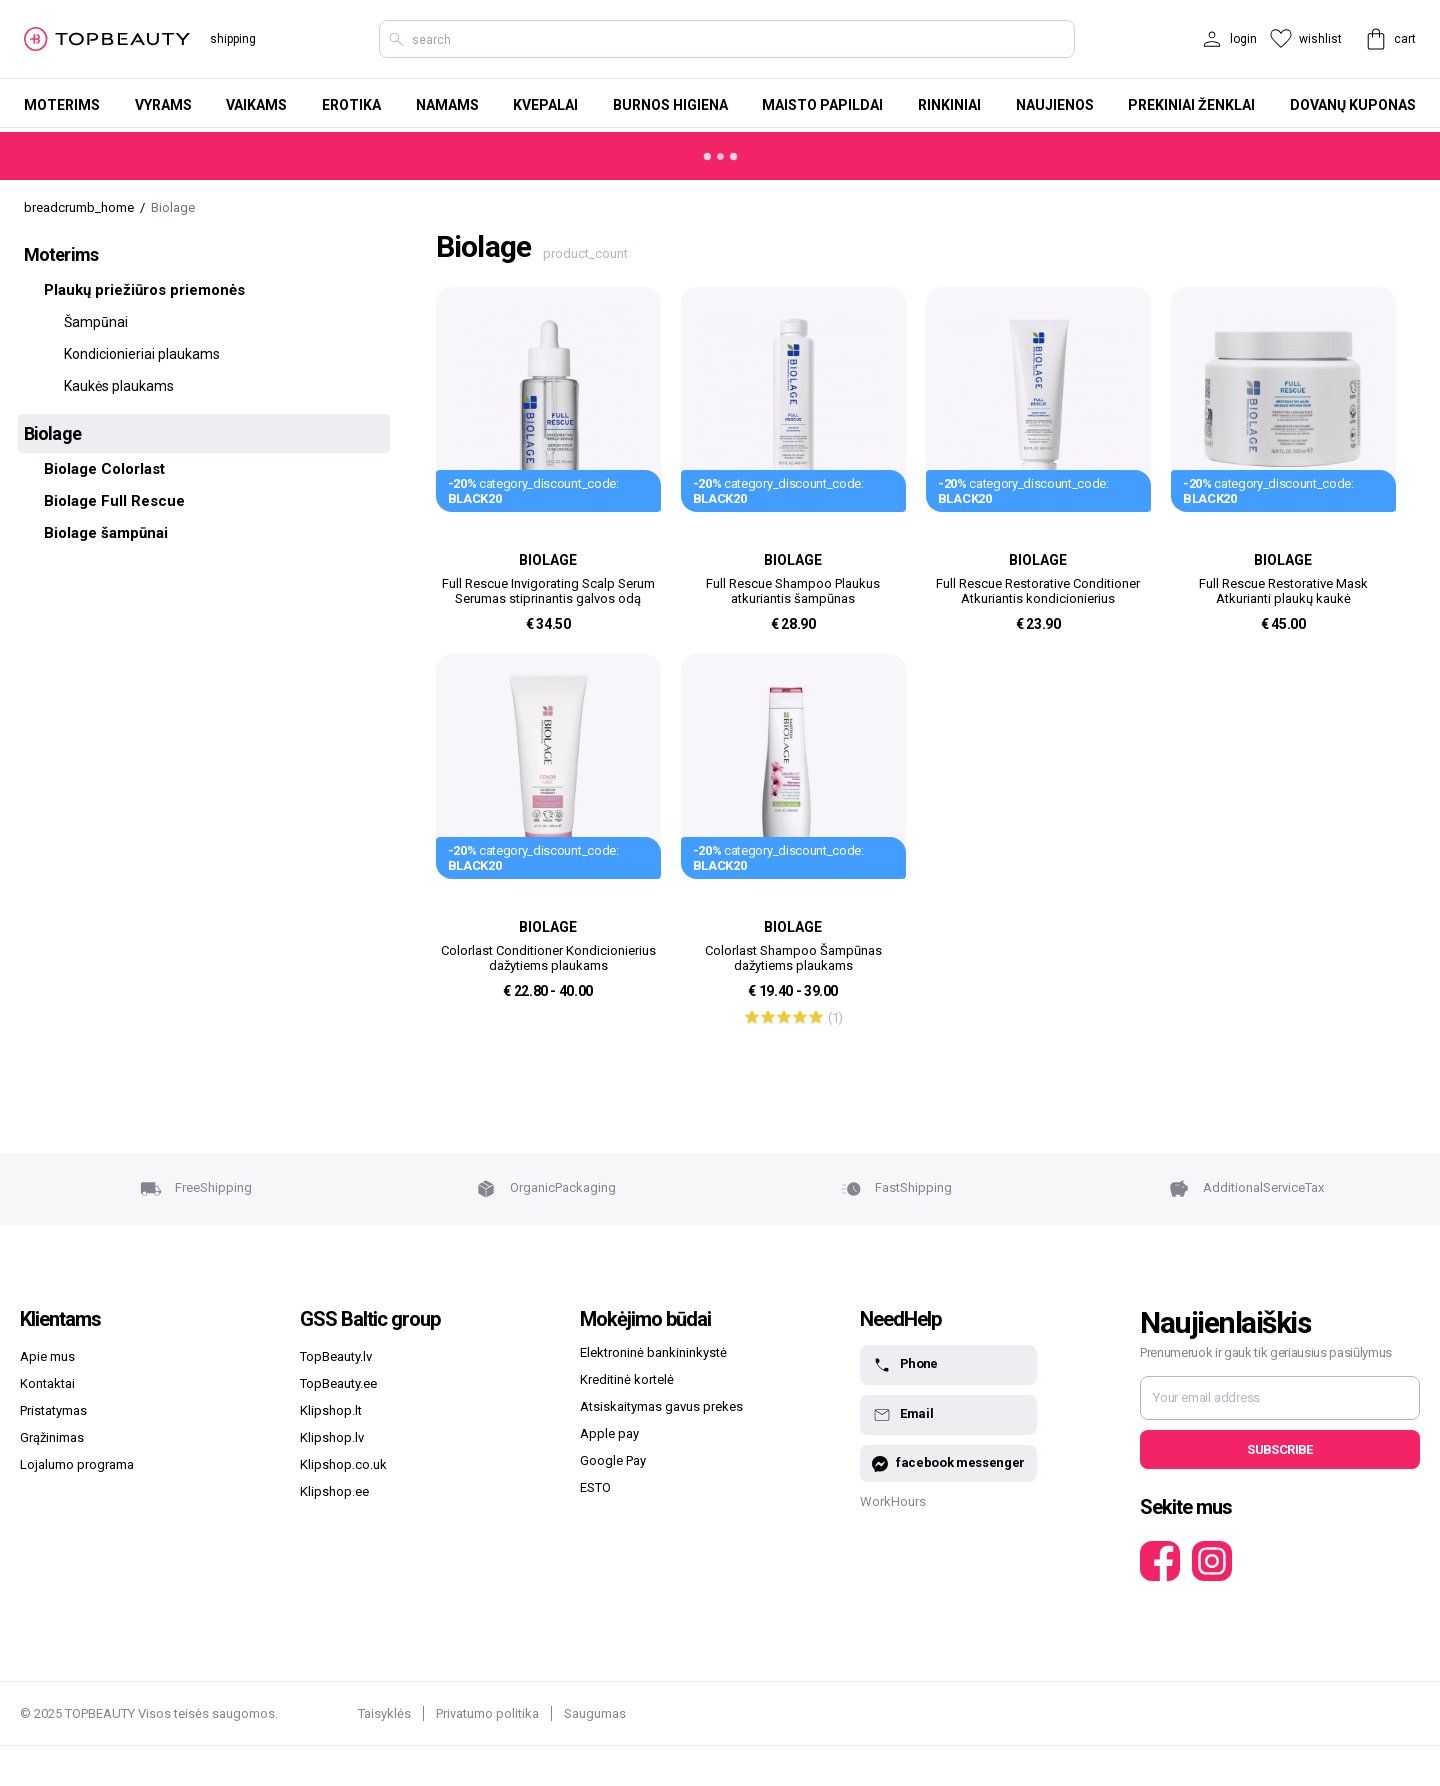 This screenshot has height=1786, width=1440. What do you see at coordinates (47, 1356) in the screenshot?
I see `Apie mus` at bounding box center [47, 1356].